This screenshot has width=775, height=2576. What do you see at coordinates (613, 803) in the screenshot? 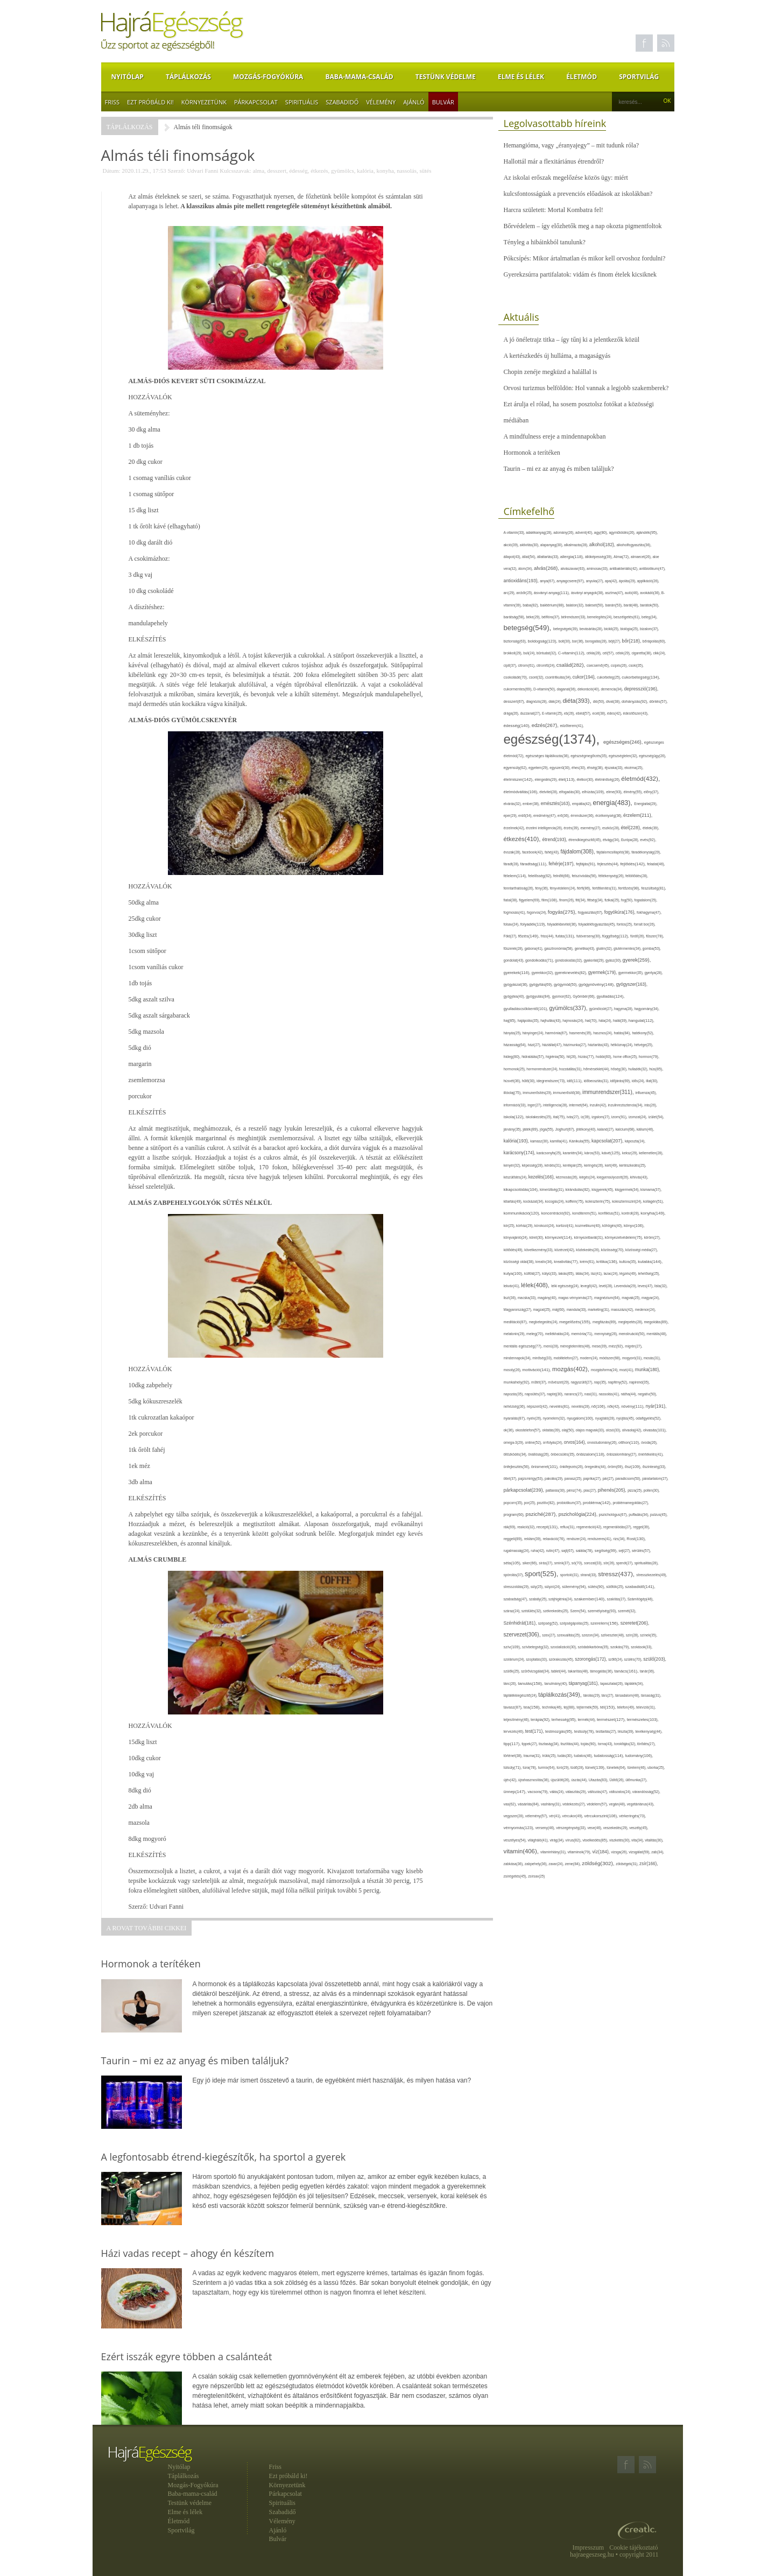
I see `energia(483),` at bounding box center [613, 803].